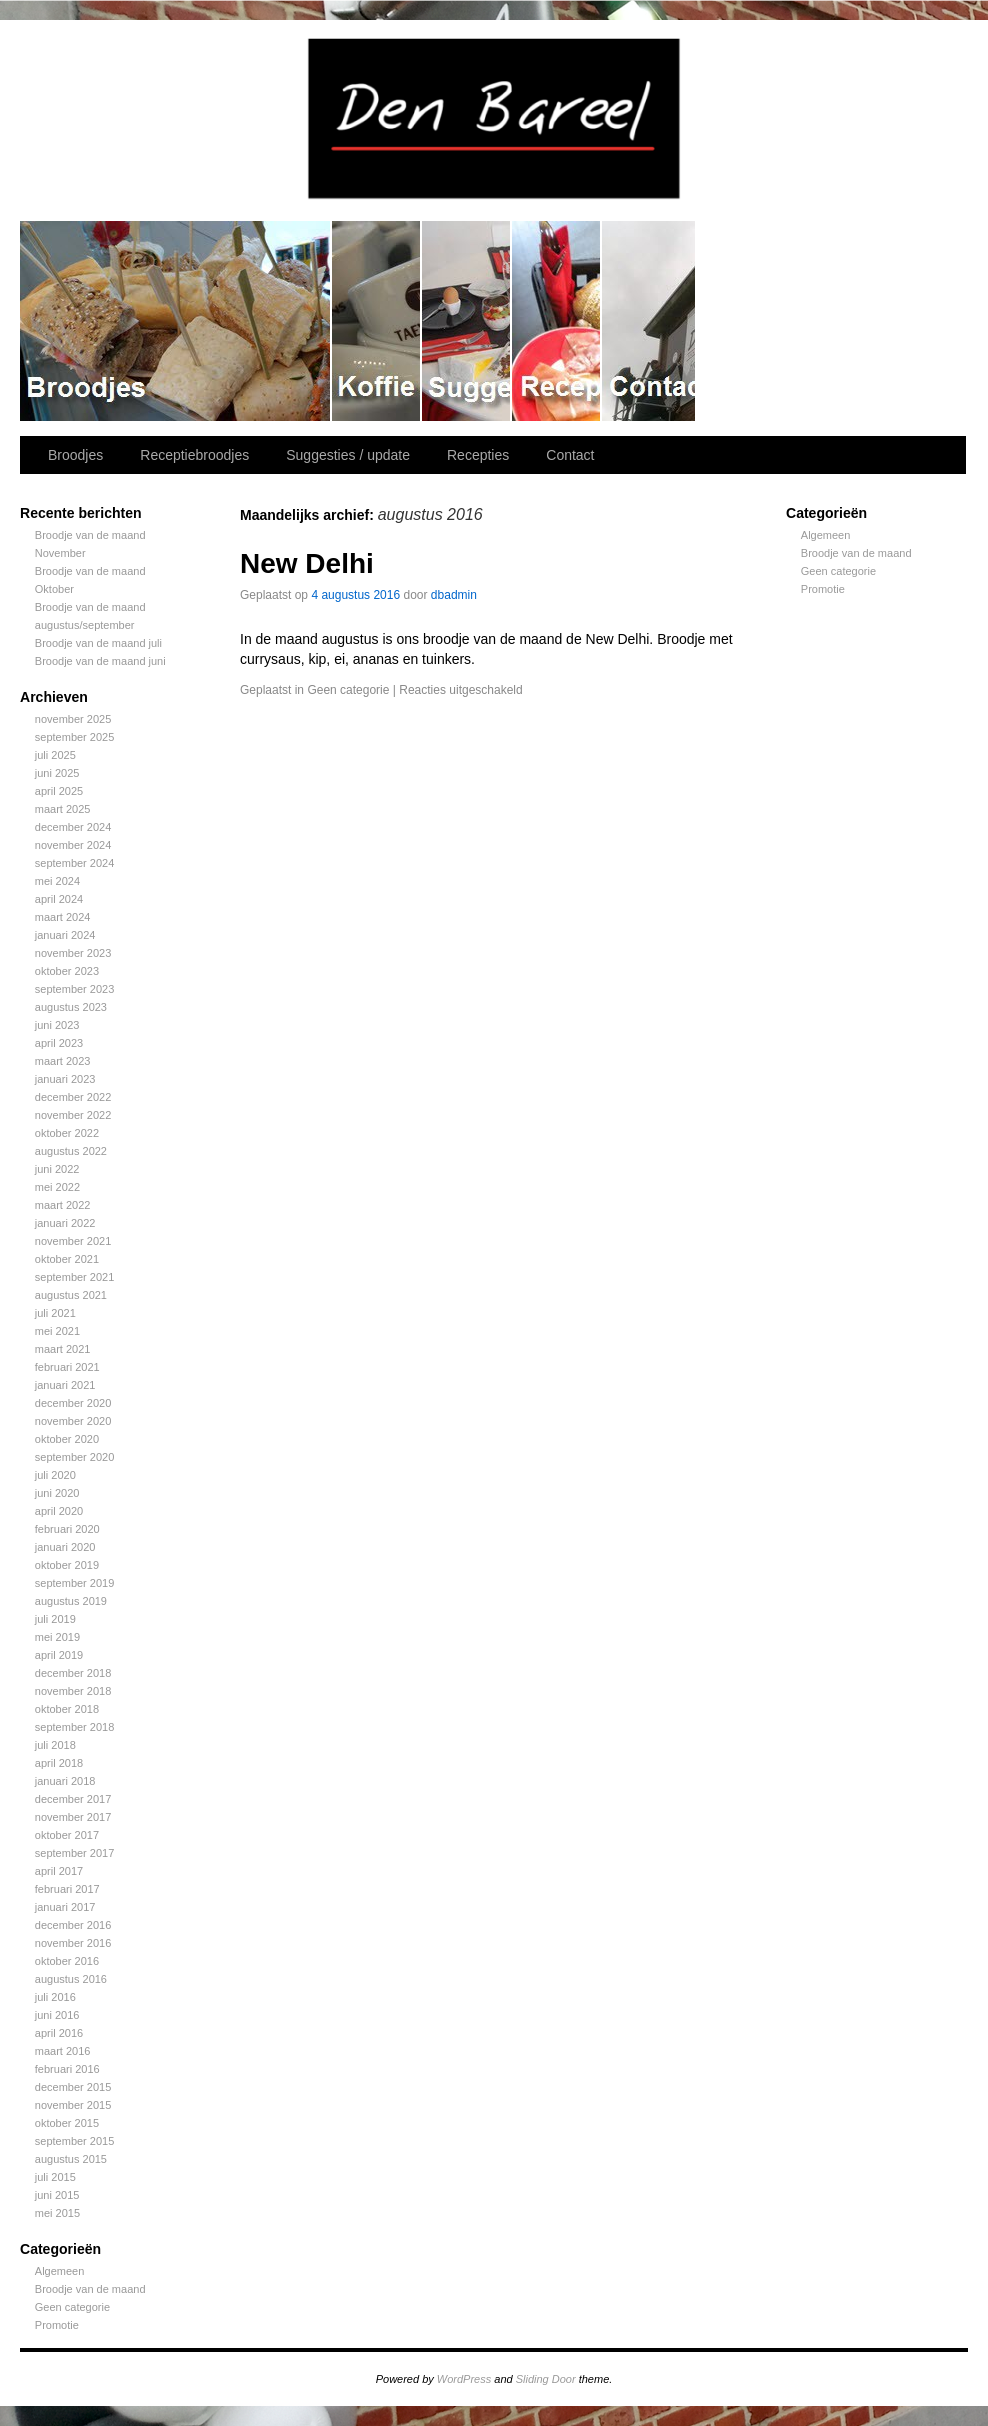 The width and height of the screenshot is (988, 2426). I want to click on juli 2016, so click(55, 1997).